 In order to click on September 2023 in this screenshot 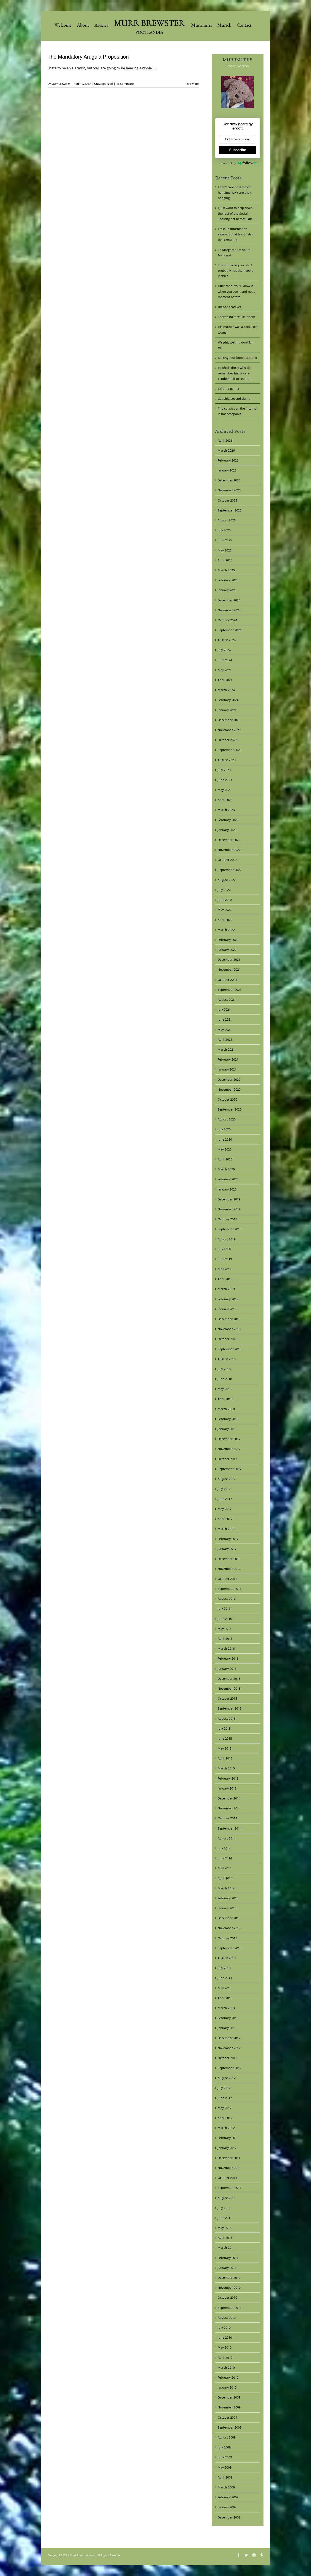, I will do `click(229, 750)`.